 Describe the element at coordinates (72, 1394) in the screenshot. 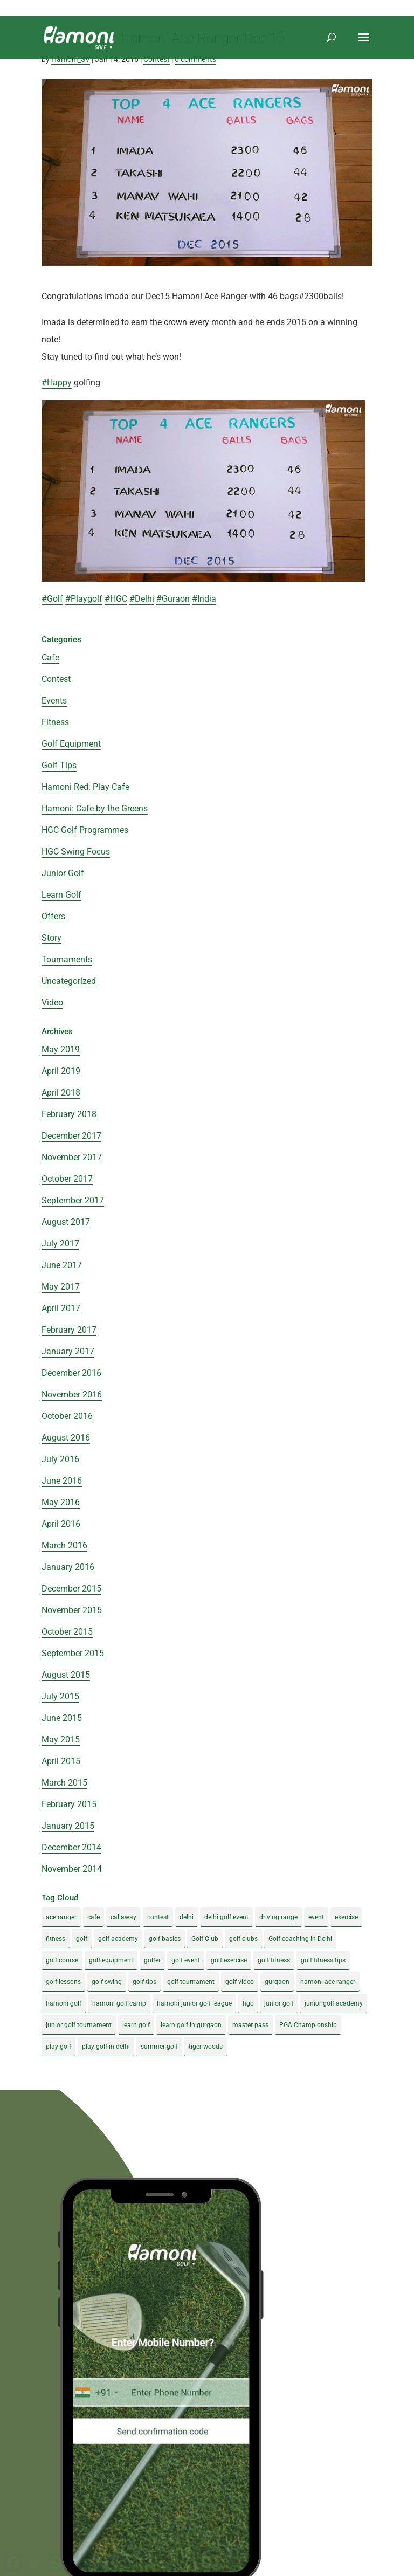

I see `November 2016` at that location.